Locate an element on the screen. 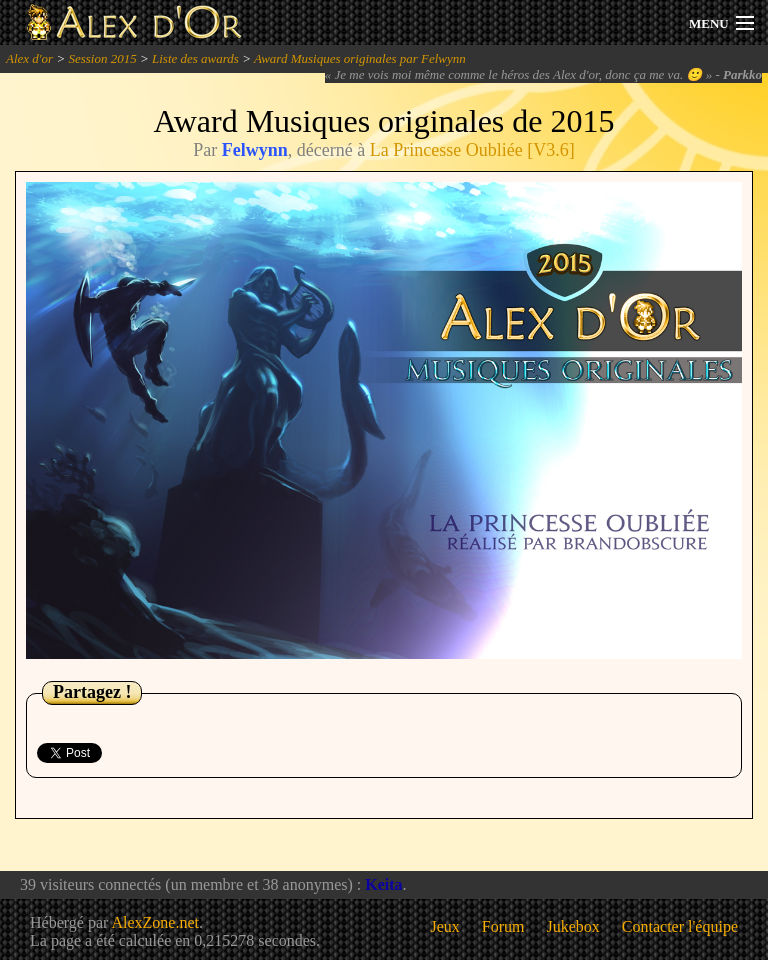 The width and height of the screenshot is (768, 960). Contacter l'équipe is located at coordinates (680, 926).